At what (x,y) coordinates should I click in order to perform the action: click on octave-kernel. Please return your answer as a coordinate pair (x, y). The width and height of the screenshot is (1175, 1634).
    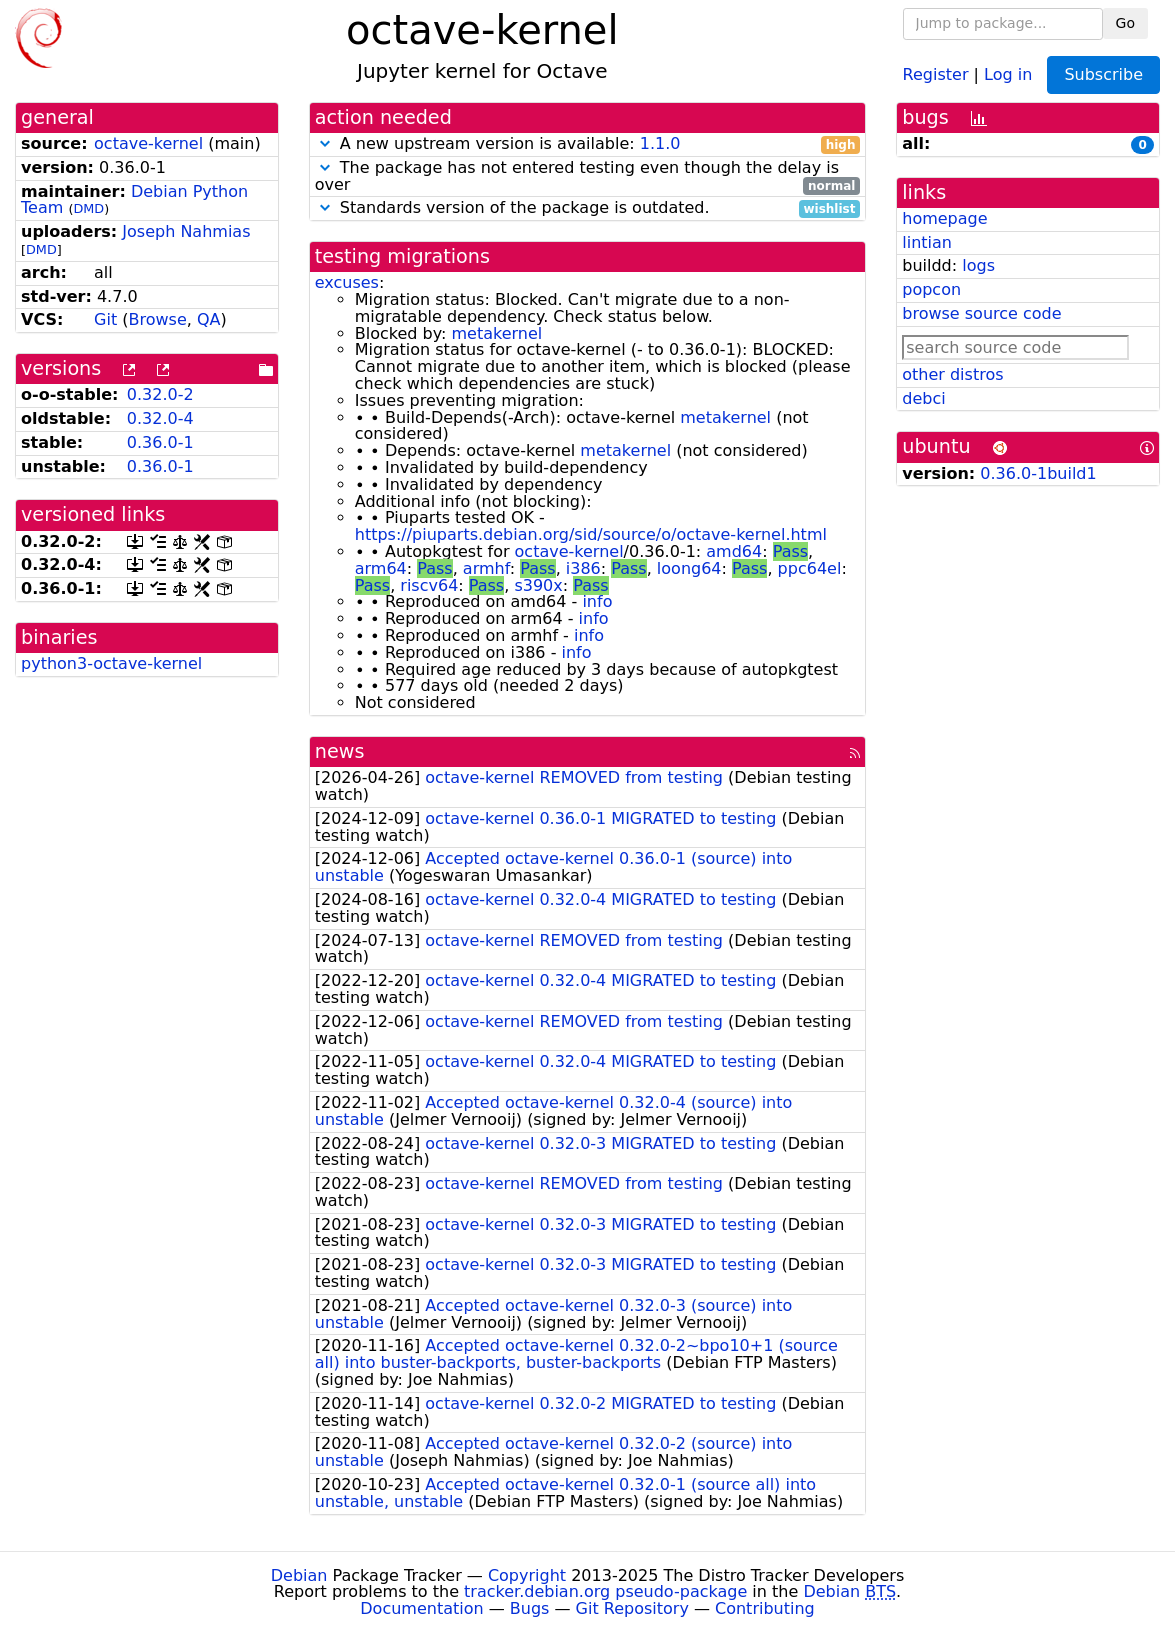
    Looking at the image, I should click on (148, 143).